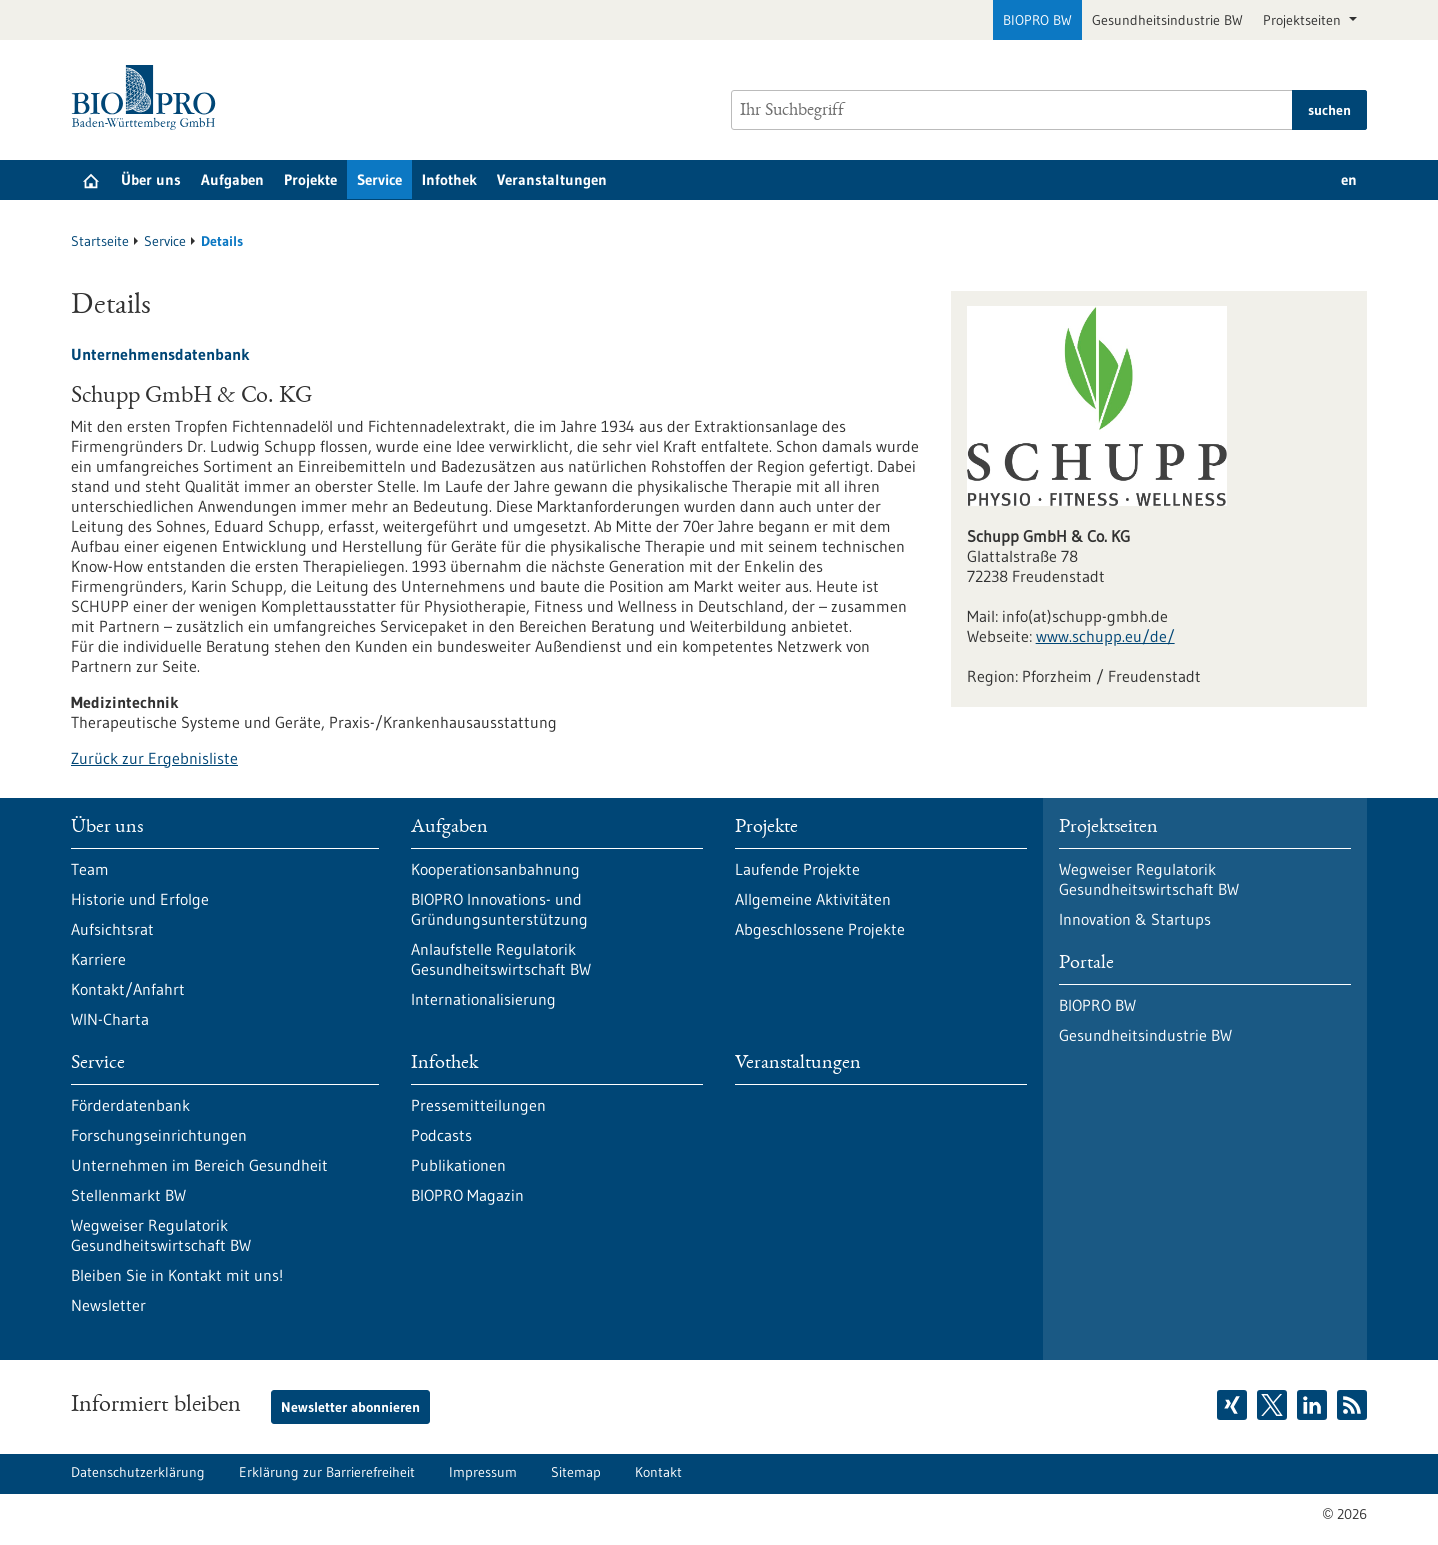  What do you see at coordinates (154, 758) in the screenshot?
I see `Zurück zur Ergebnisliste` at bounding box center [154, 758].